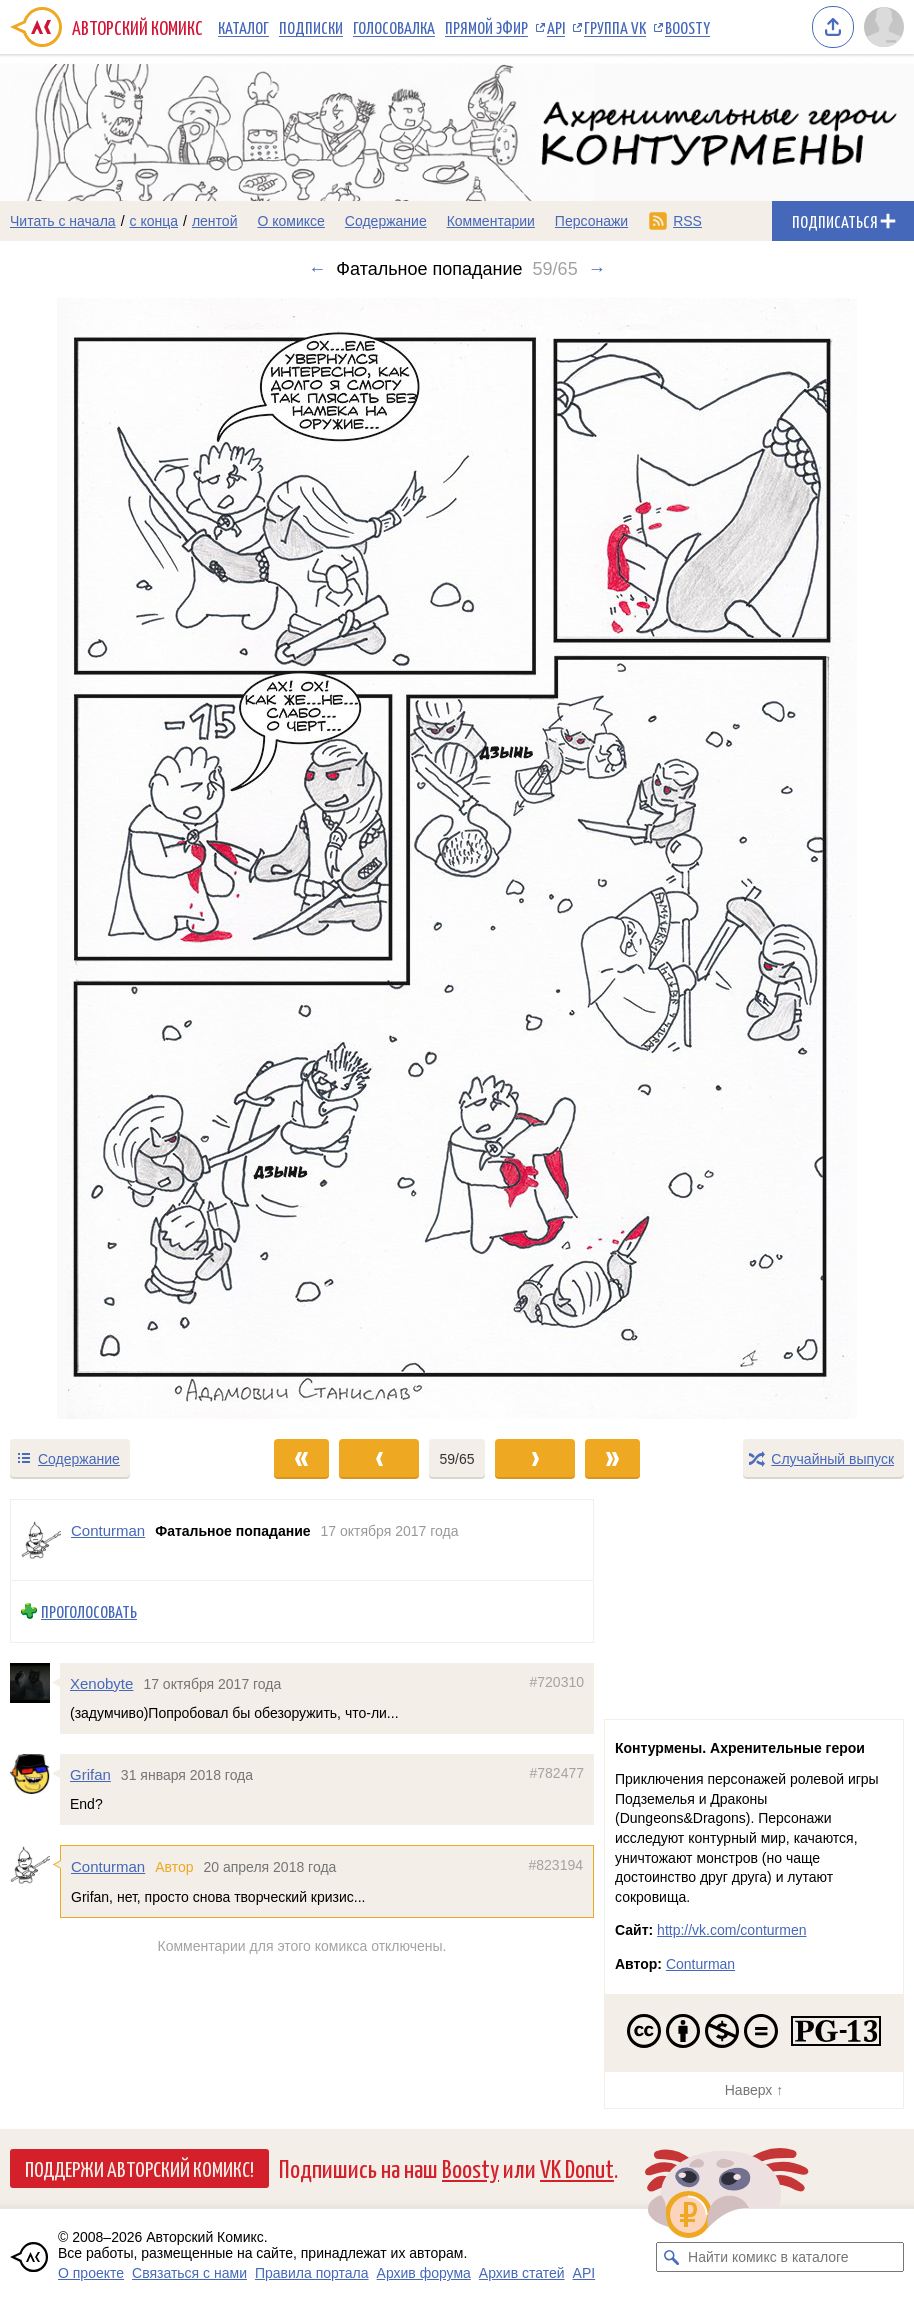 The image size is (914, 2305). I want to click on Каталог, so click(243, 27).